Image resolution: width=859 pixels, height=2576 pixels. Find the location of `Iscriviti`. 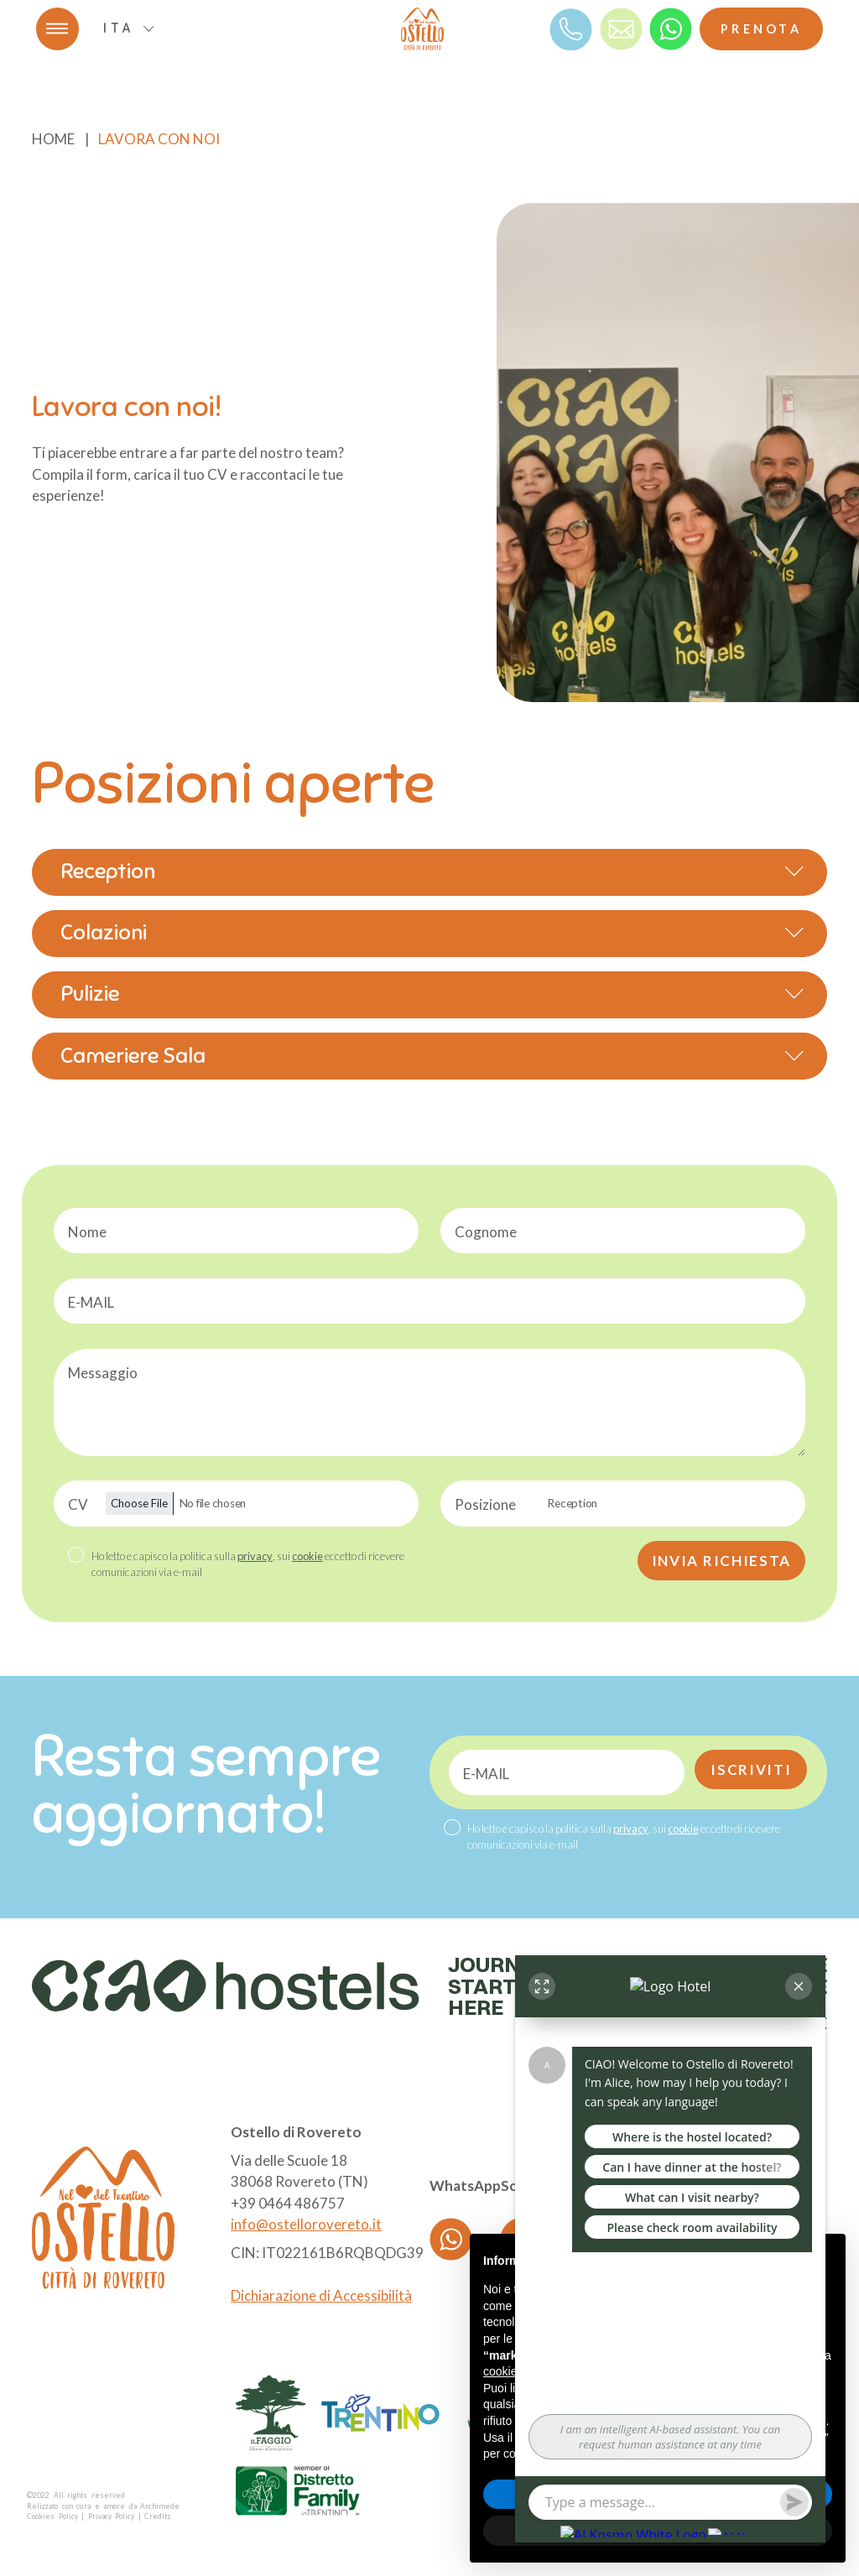

Iscriviti is located at coordinates (751, 1769).